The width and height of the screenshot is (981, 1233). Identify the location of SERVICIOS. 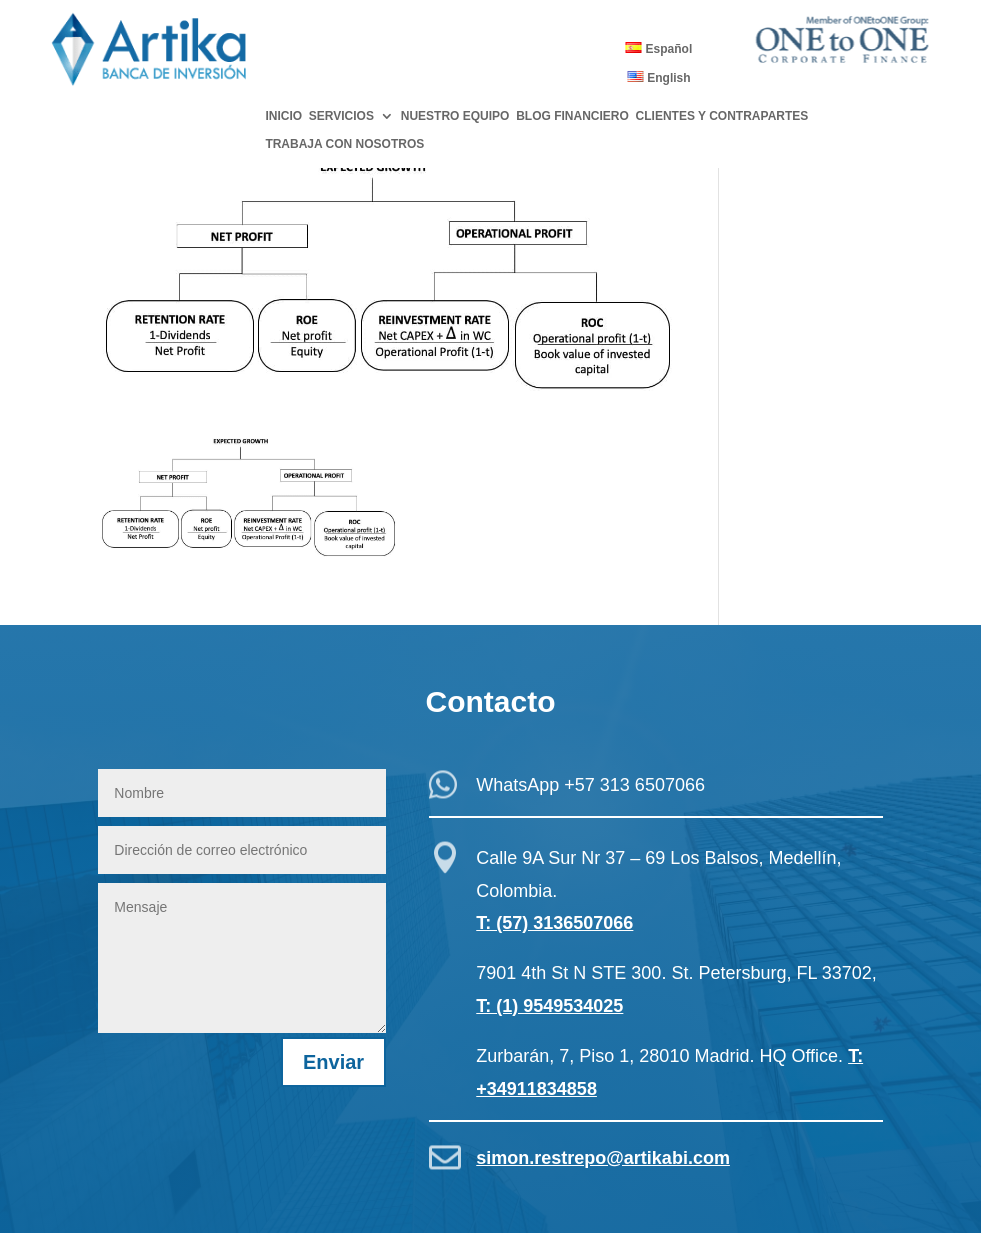
(341, 116).